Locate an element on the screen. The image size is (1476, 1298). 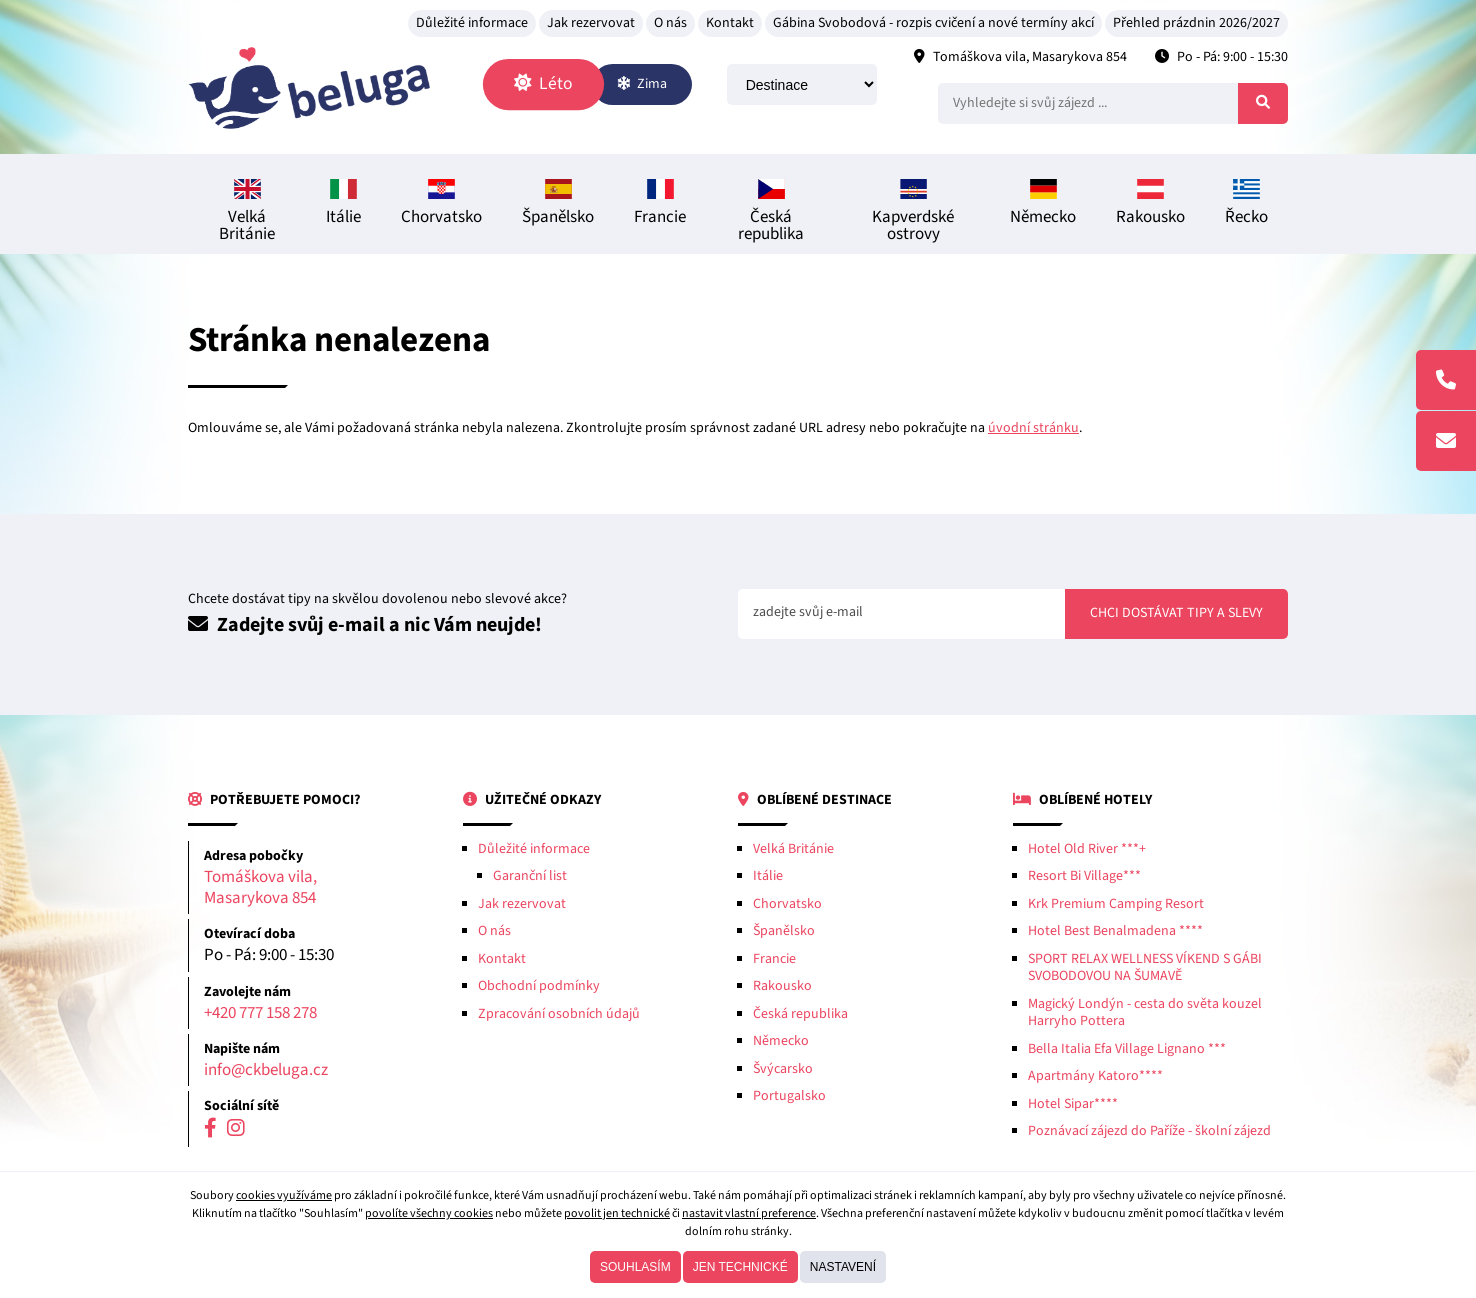
Portugalsko is located at coordinates (789, 1096).